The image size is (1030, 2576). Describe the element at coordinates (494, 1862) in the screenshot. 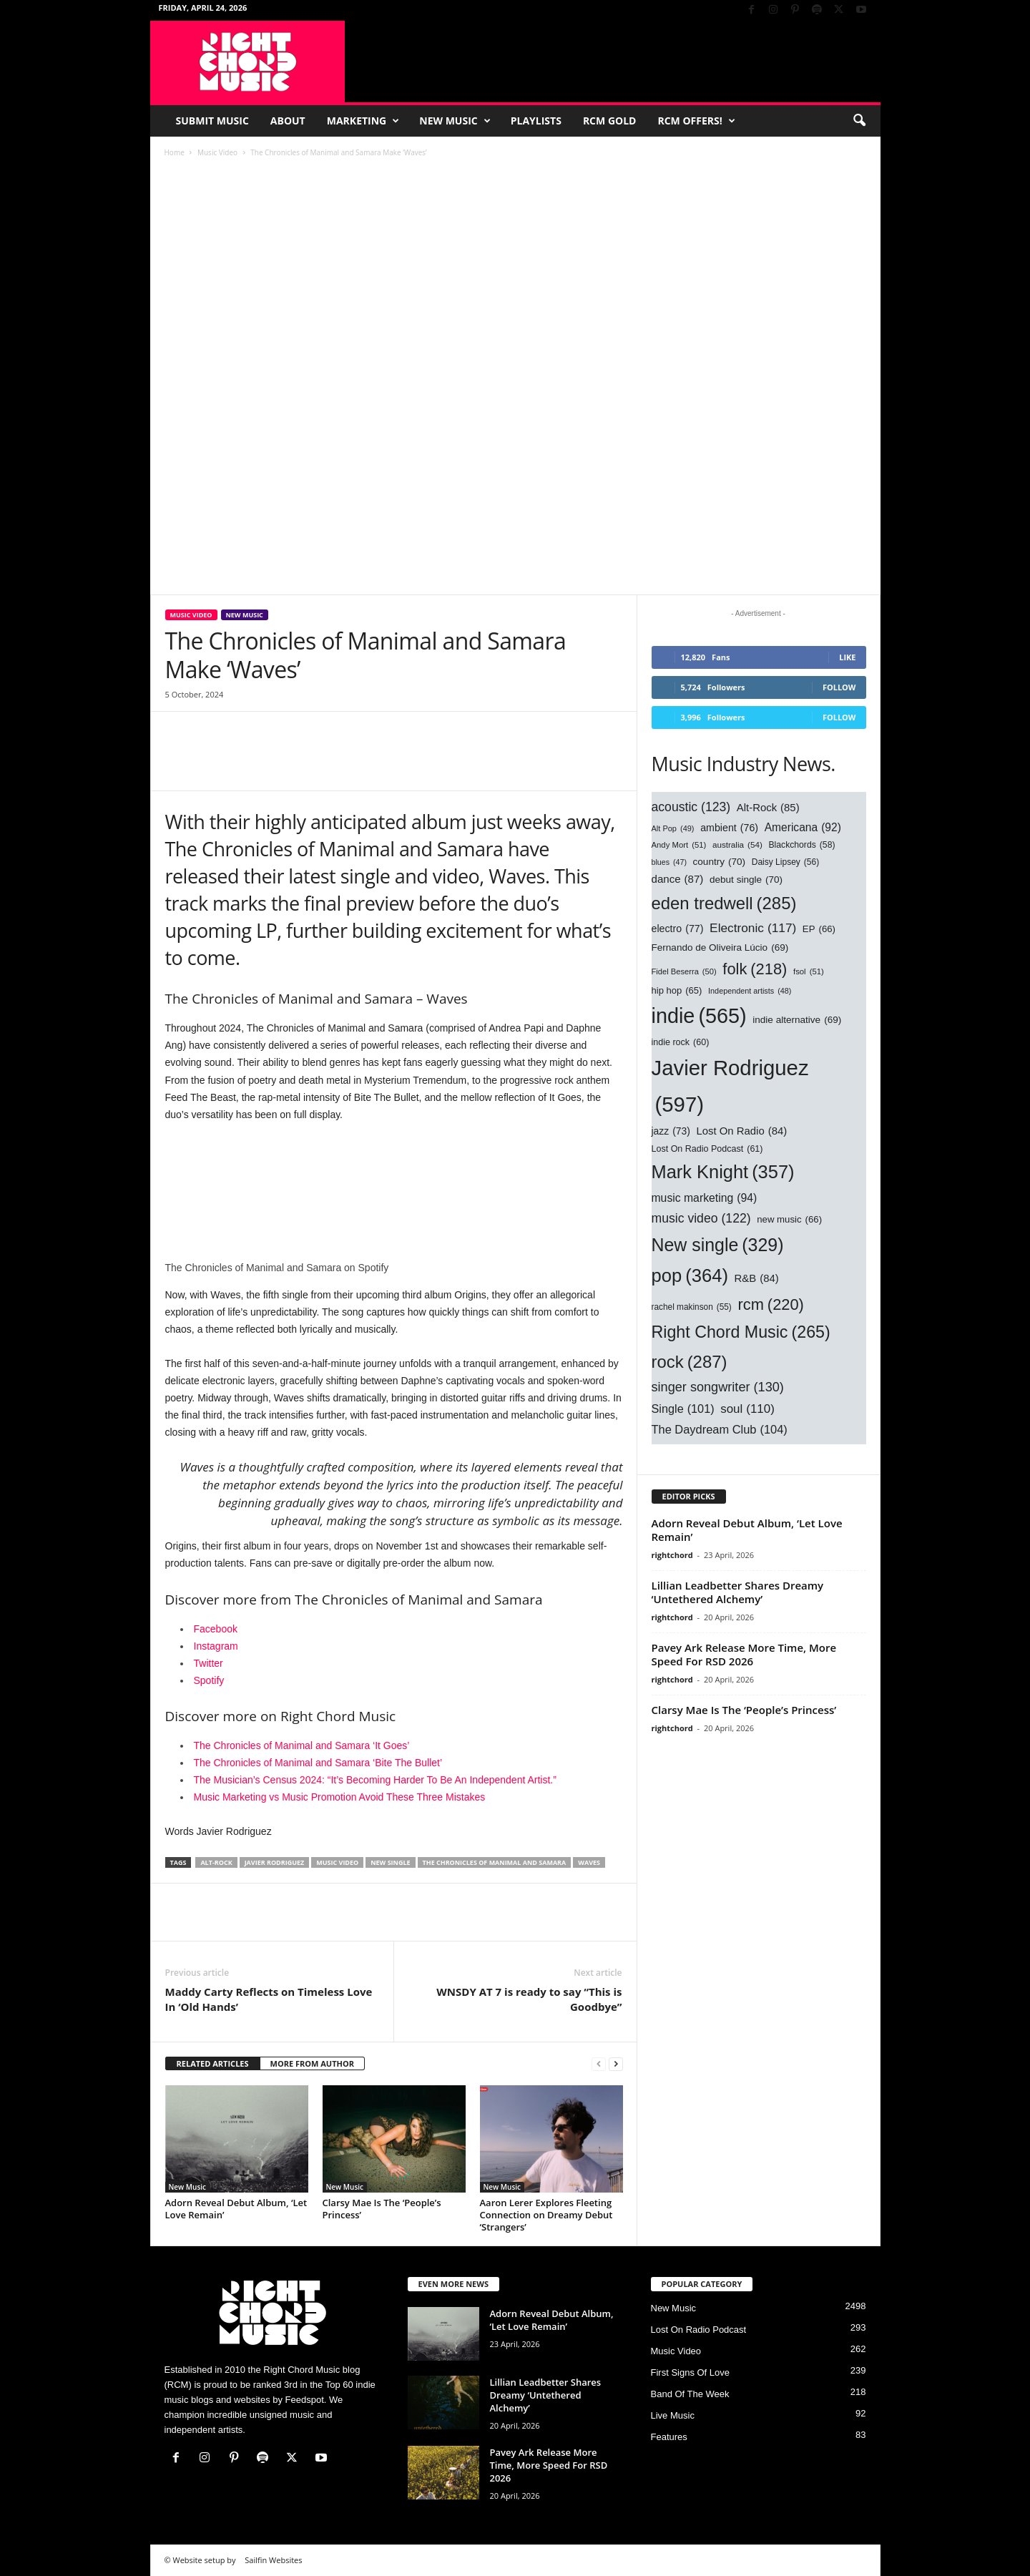

I see `The Chronicles of Manimal and Samara` at that location.